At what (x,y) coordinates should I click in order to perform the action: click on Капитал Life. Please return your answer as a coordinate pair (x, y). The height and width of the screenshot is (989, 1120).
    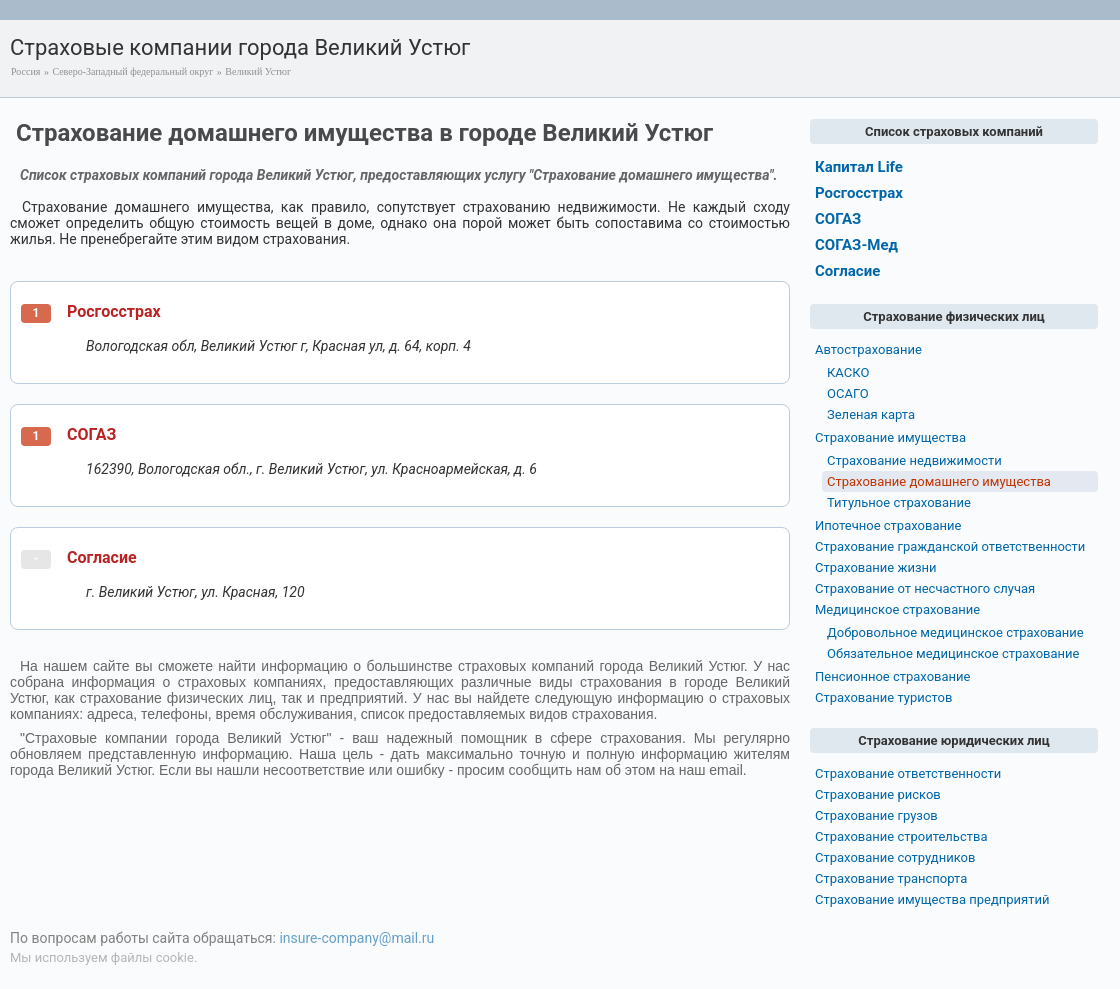
    Looking at the image, I should click on (859, 167).